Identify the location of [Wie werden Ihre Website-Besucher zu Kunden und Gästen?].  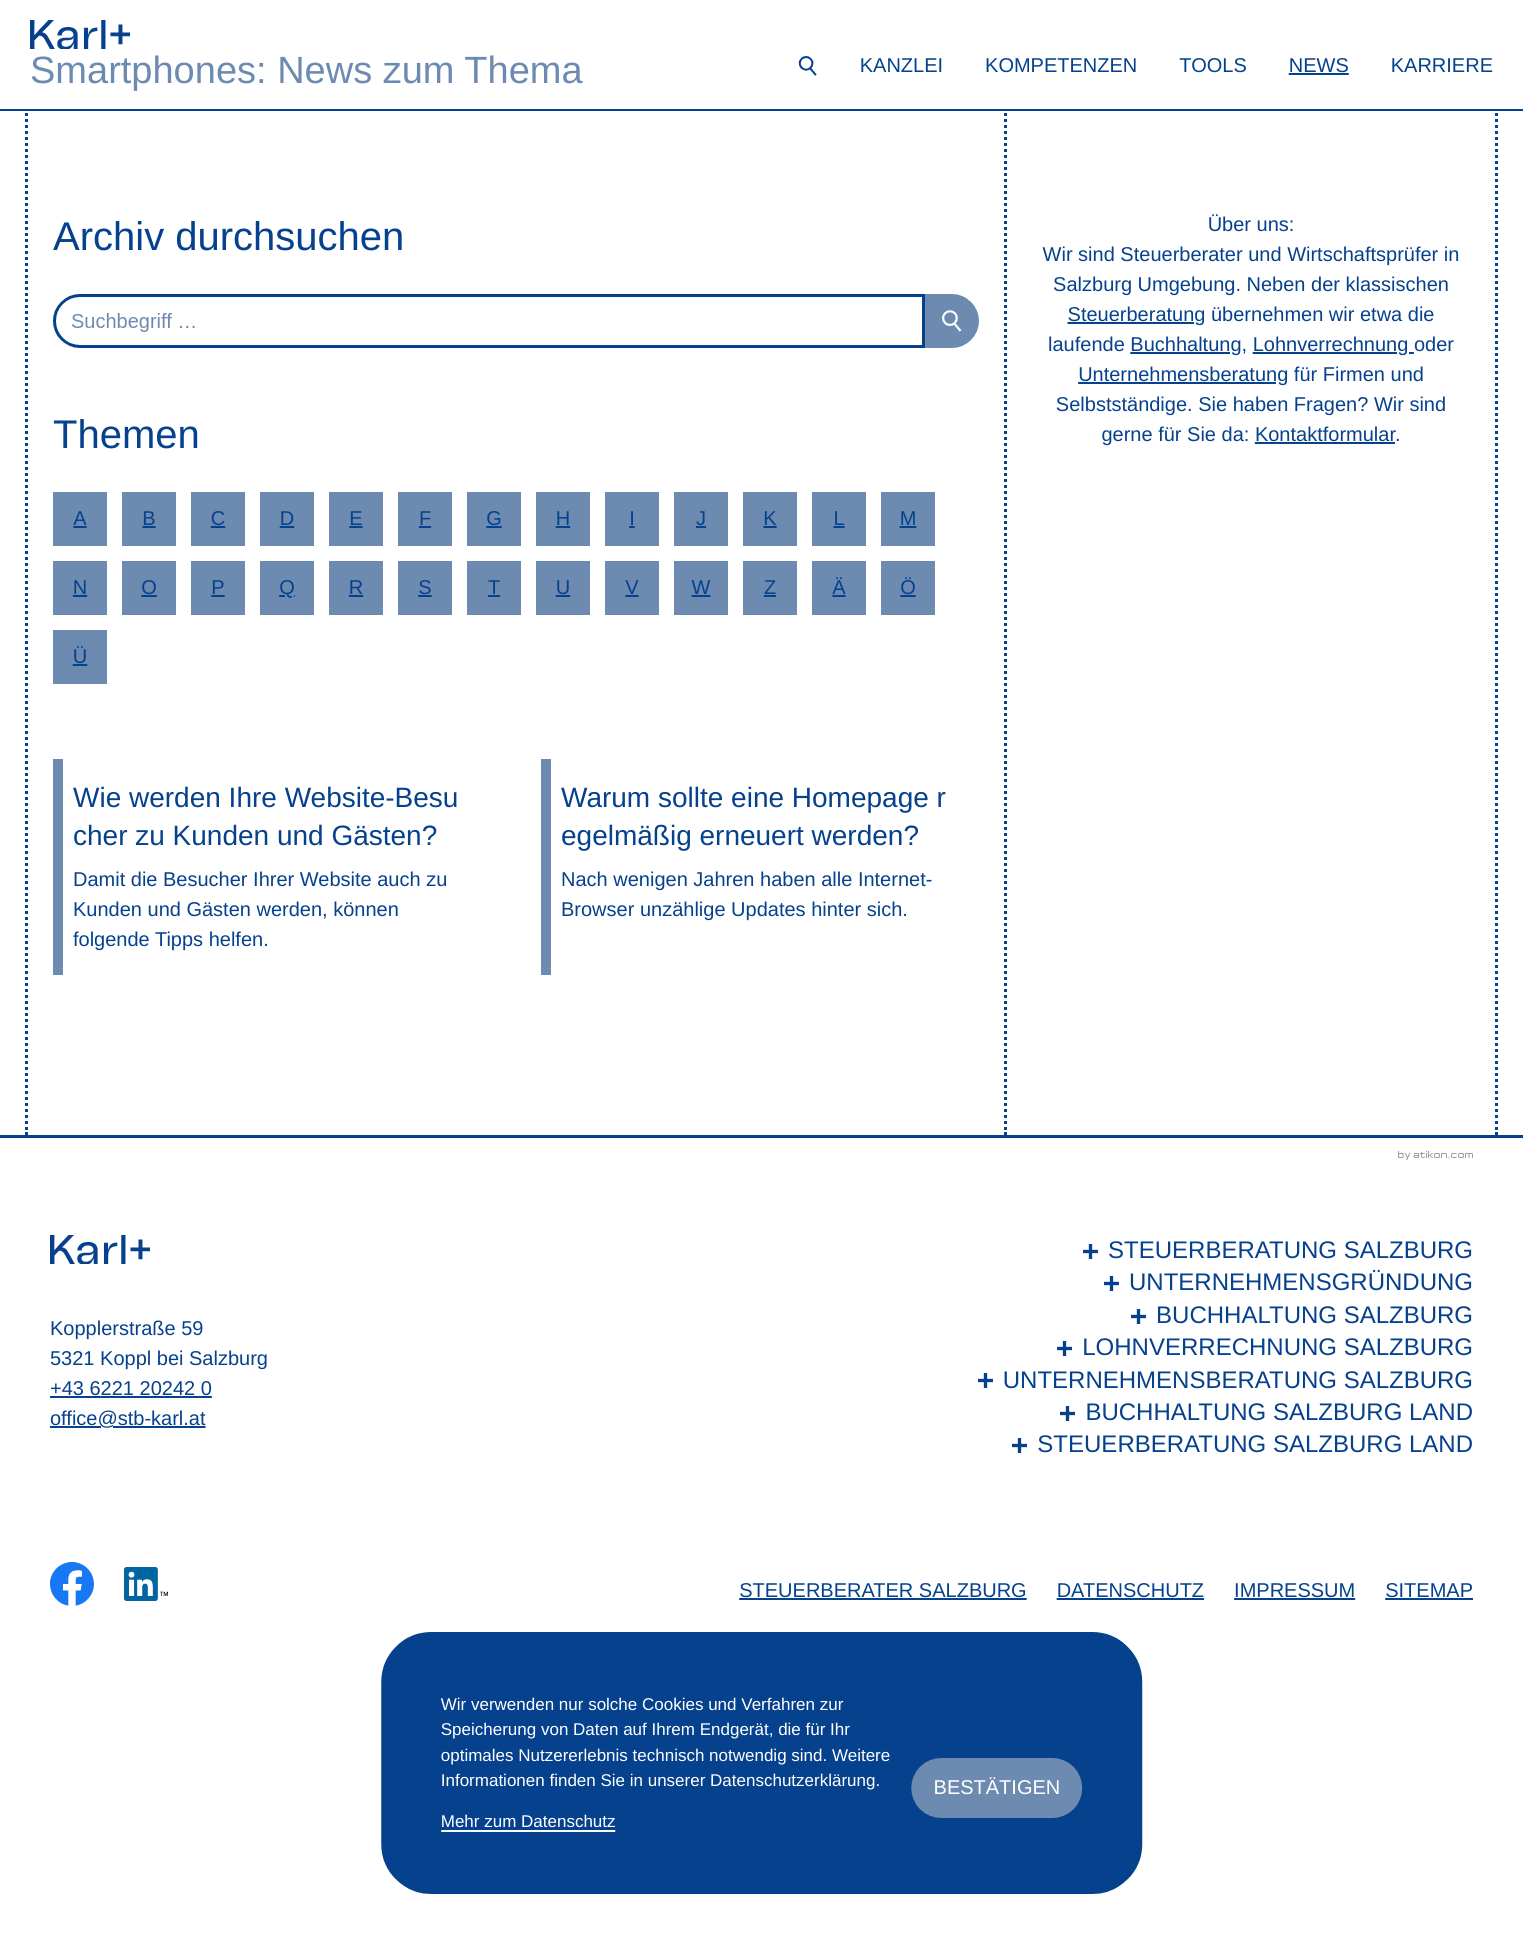
(272, 867).